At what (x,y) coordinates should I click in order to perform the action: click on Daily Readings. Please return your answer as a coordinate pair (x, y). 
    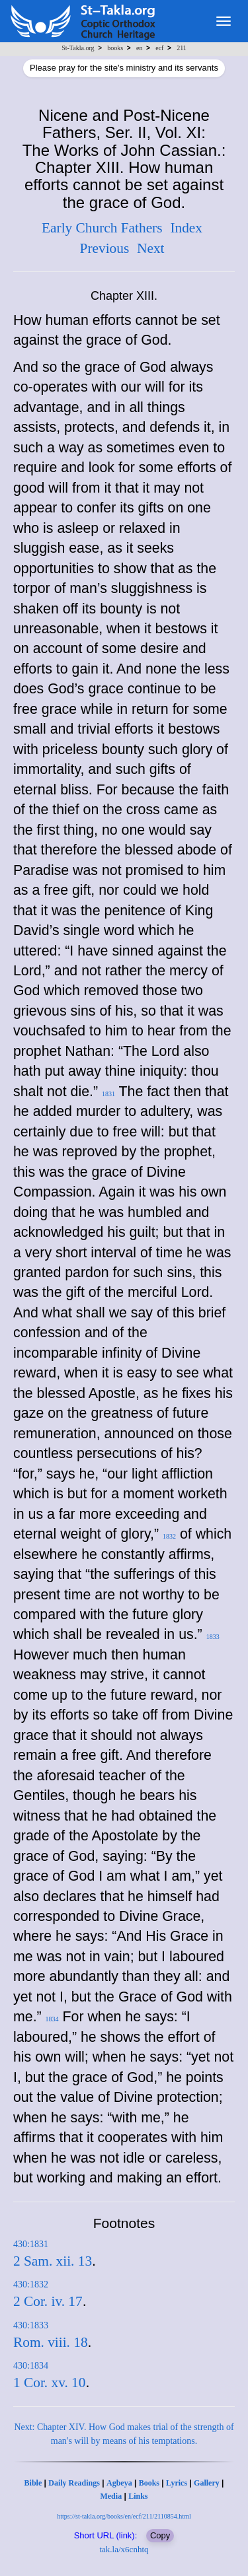
    Looking at the image, I should click on (74, 2483).